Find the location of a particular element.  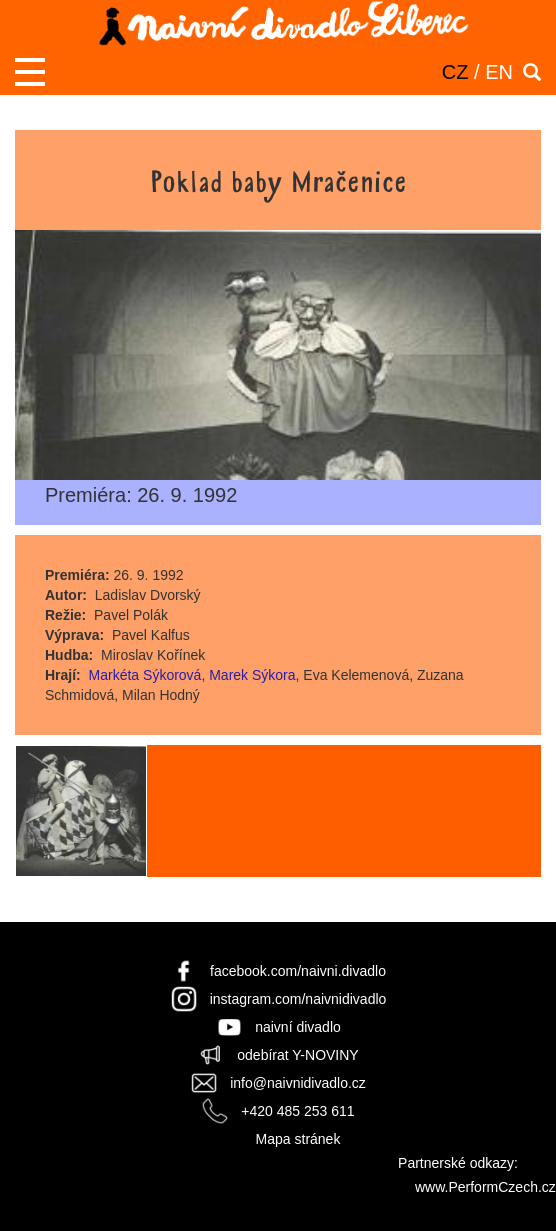

CZ is located at coordinates (455, 72).